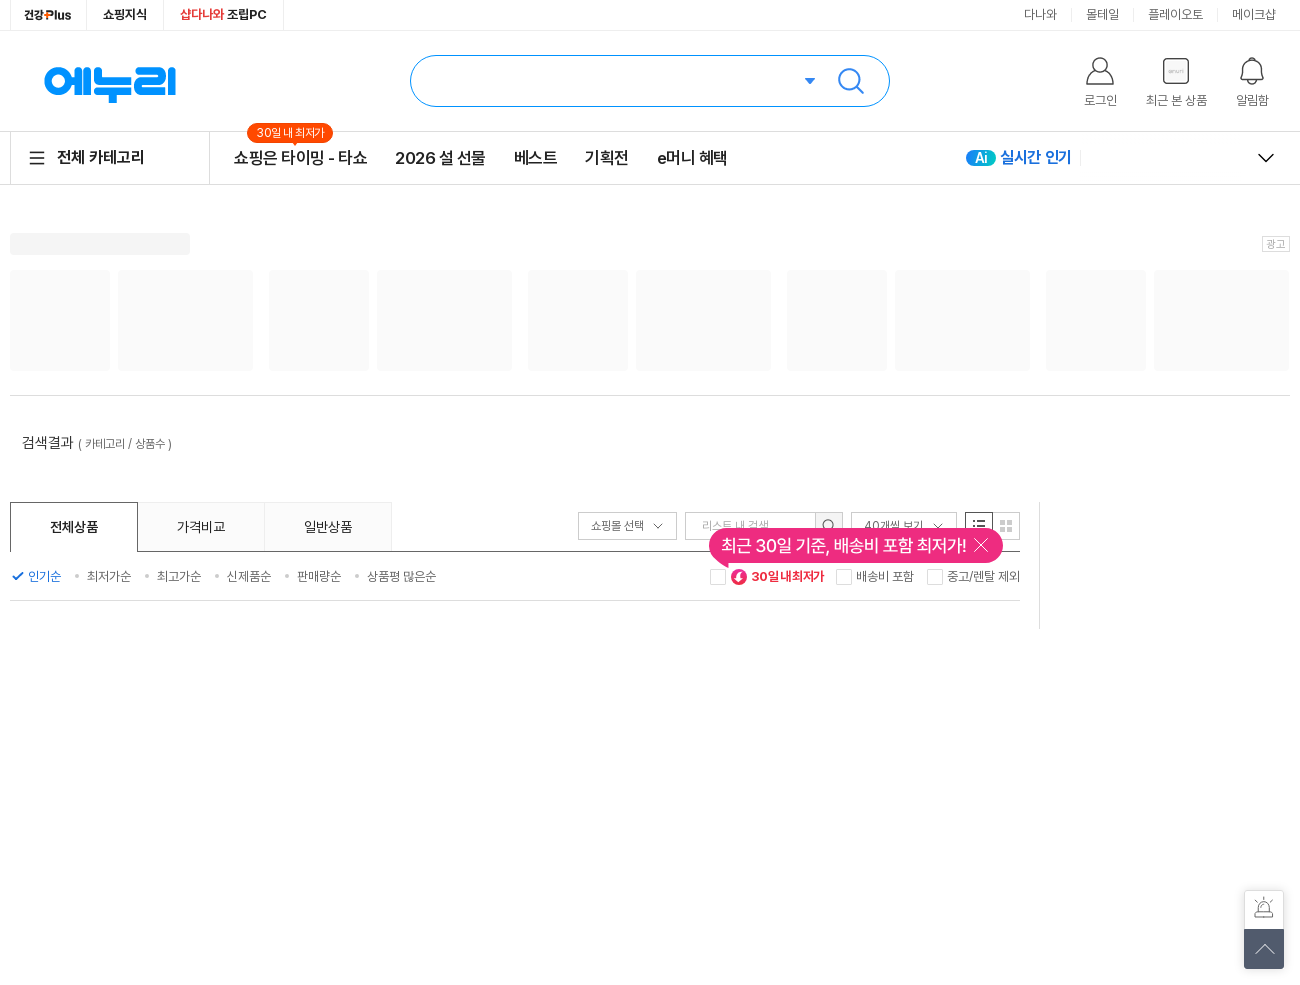 The image size is (1300, 985). What do you see at coordinates (627, 526) in the screenshot?
I see `쇼핑몰 선택` at bounding box center [627, 526].